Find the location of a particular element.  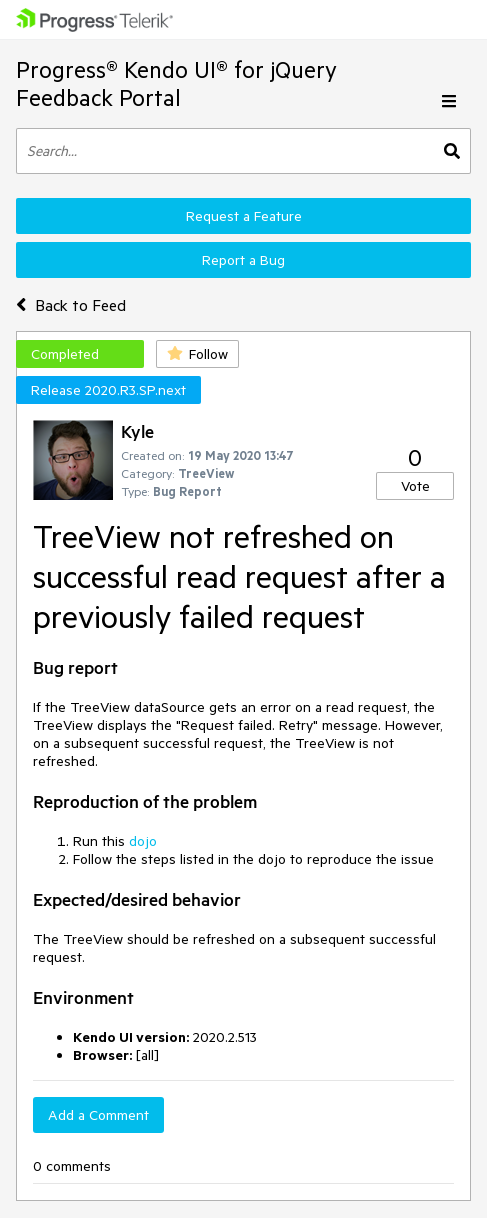

Progress® Kendo UI® for jQuery Feedback Portal is located at coordinates (176, 83).